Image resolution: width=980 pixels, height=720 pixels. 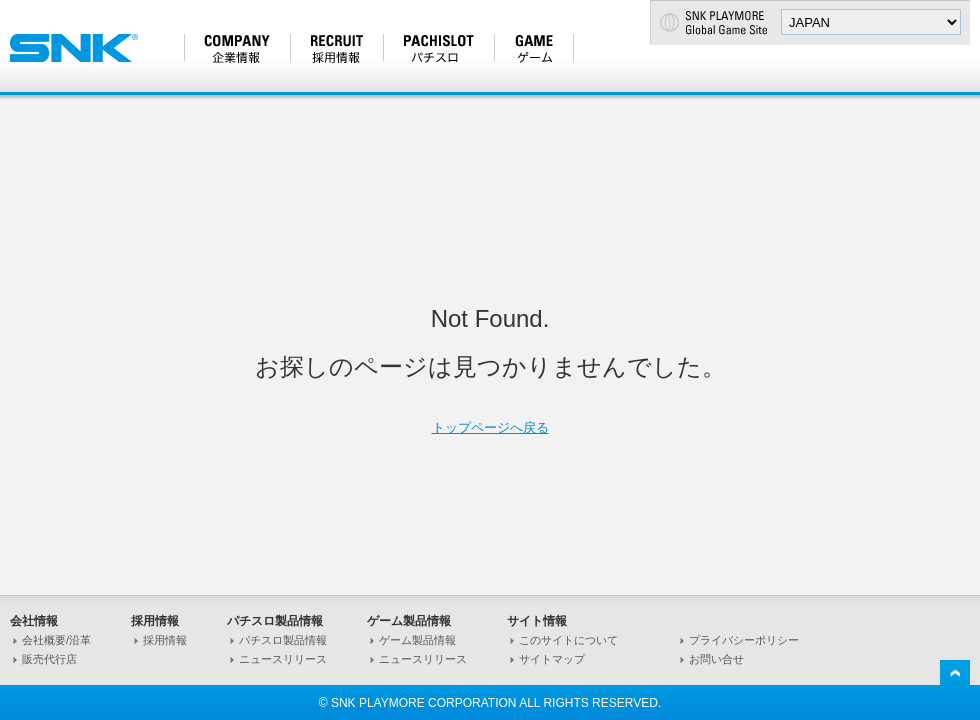 What do you see at coordinates (49, 659) in the screenshot?
I see `販売代行店` at bounding box center [49, 659].